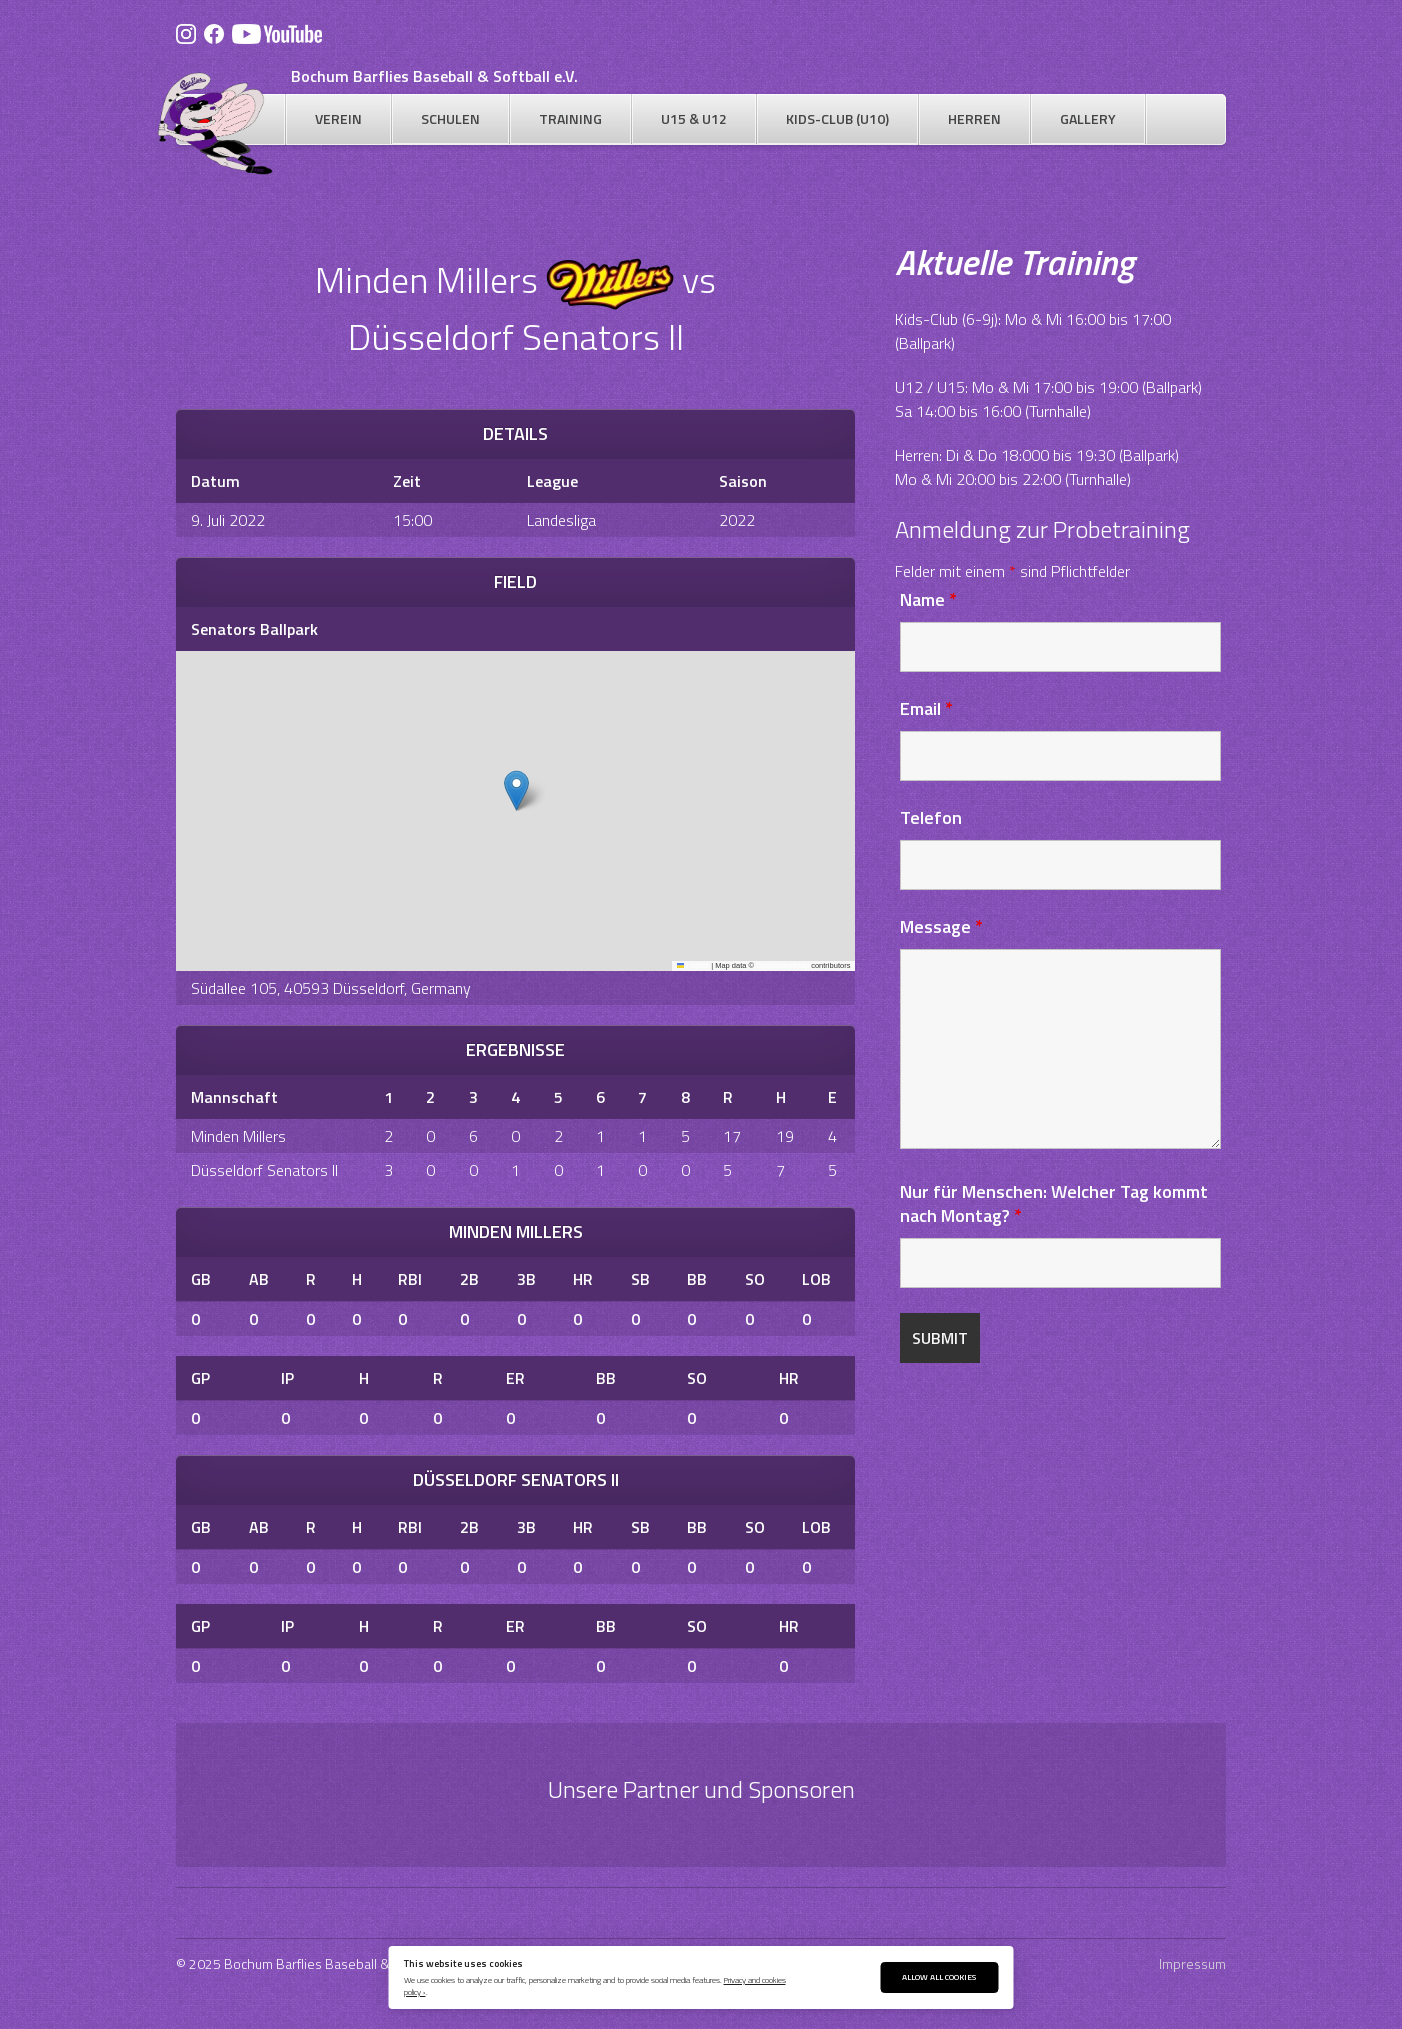  I want to click on U15 & U12, so click(694, 118).